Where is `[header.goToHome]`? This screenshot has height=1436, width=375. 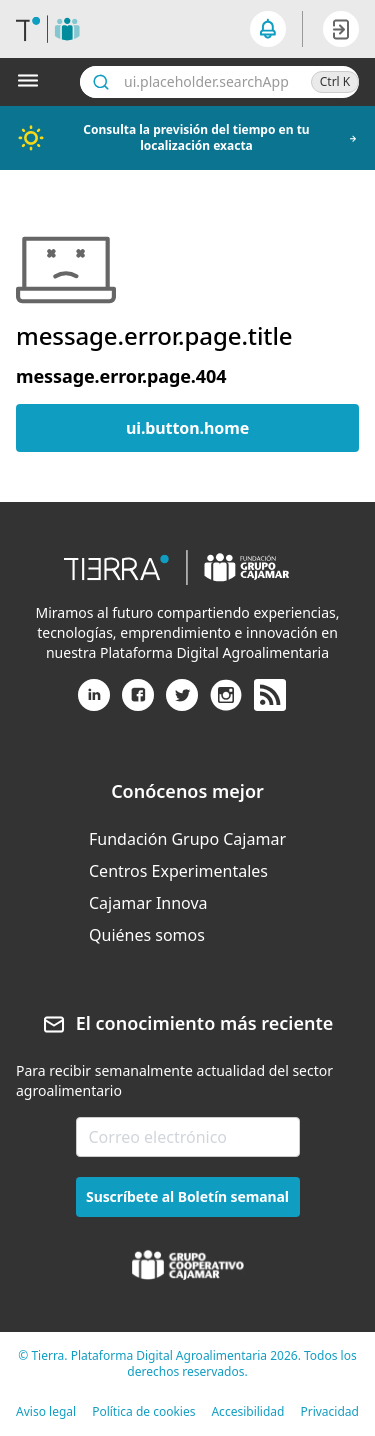
[header.goToHome] is located at coordinates (48, 29).